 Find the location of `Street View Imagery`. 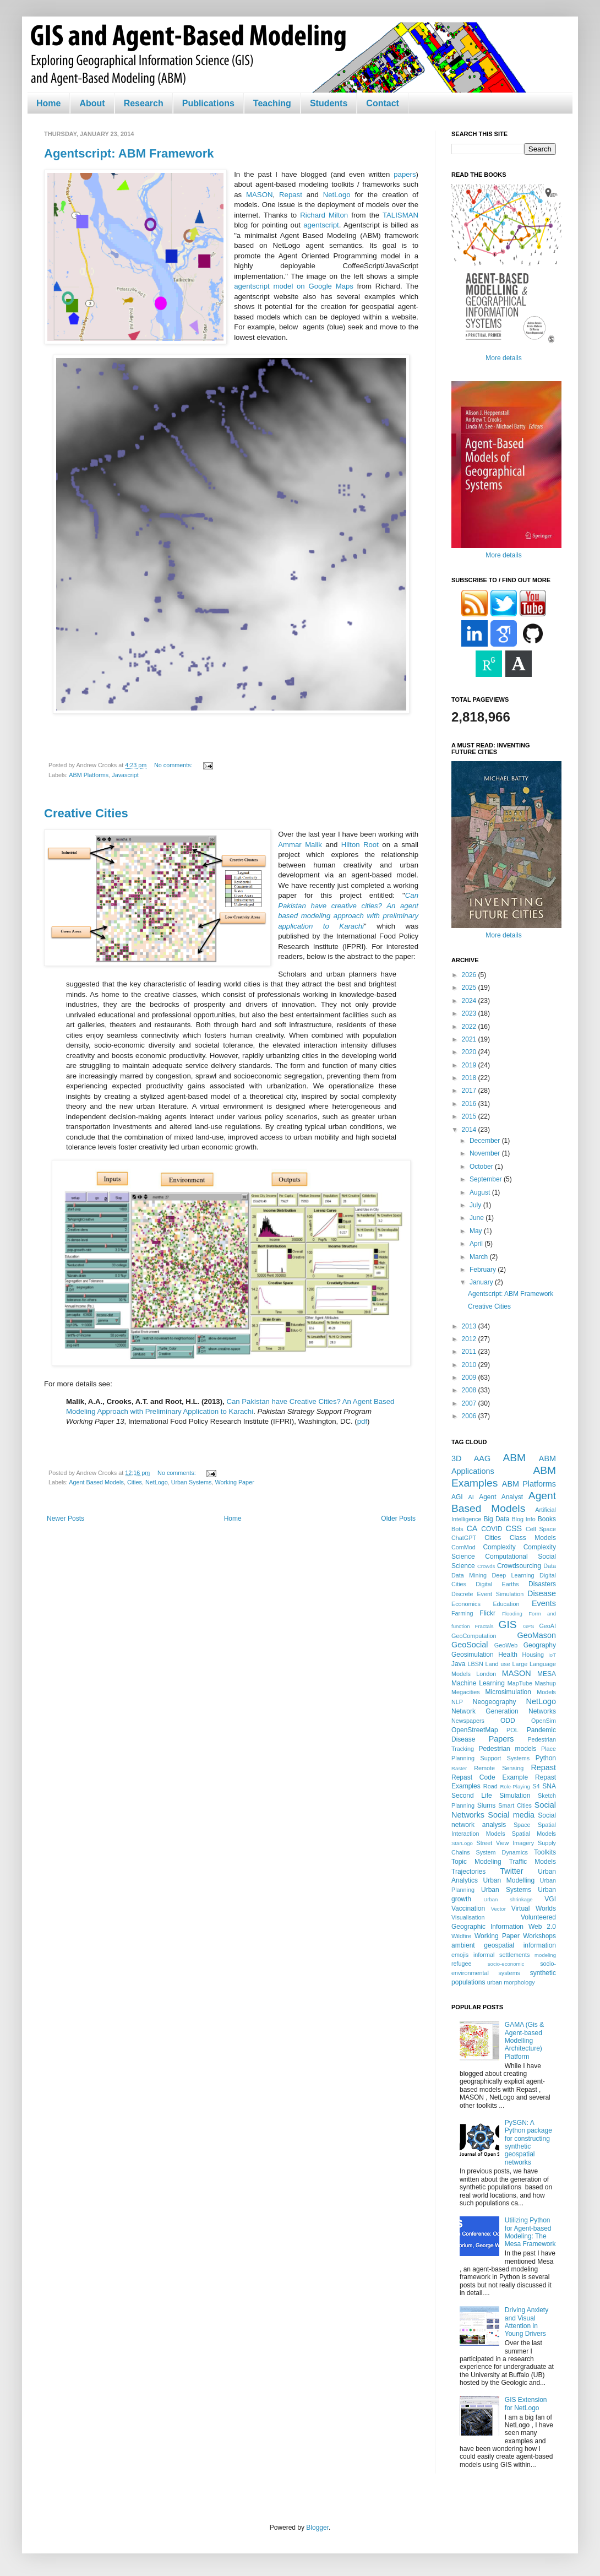

Street View Imagery is located at coordinates (505, 1843).